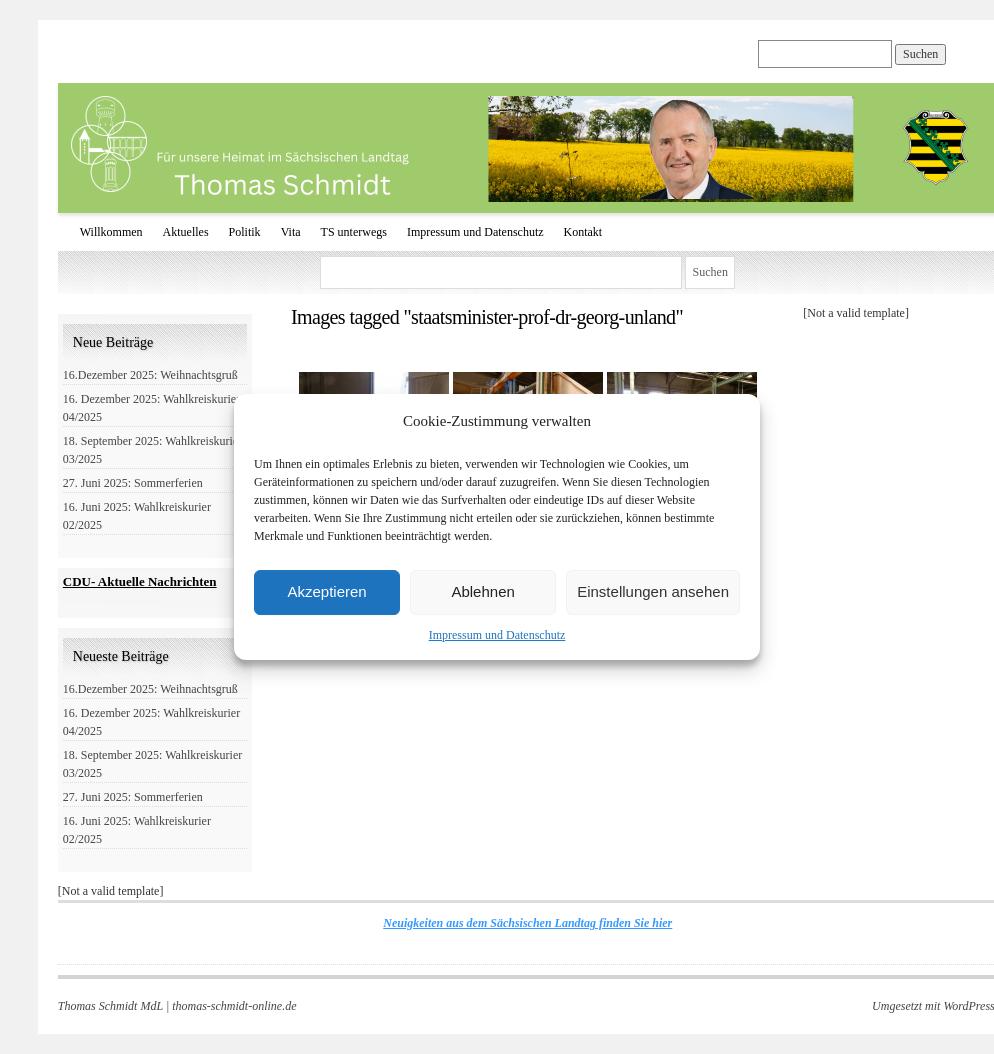  I want to click on Aktuelles, so click(186, 232).